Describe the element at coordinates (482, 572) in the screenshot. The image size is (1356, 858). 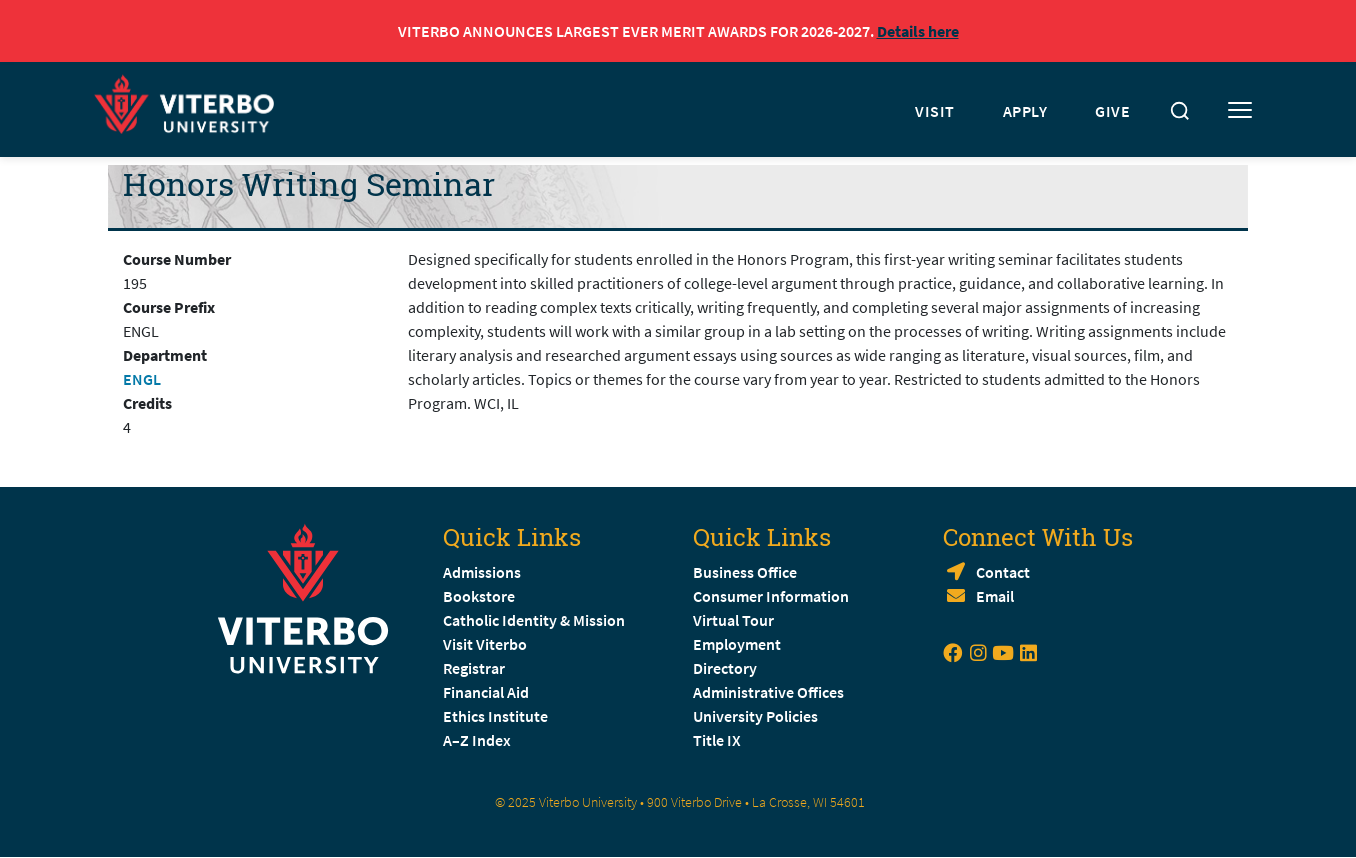
I see `Admissions` at that location.